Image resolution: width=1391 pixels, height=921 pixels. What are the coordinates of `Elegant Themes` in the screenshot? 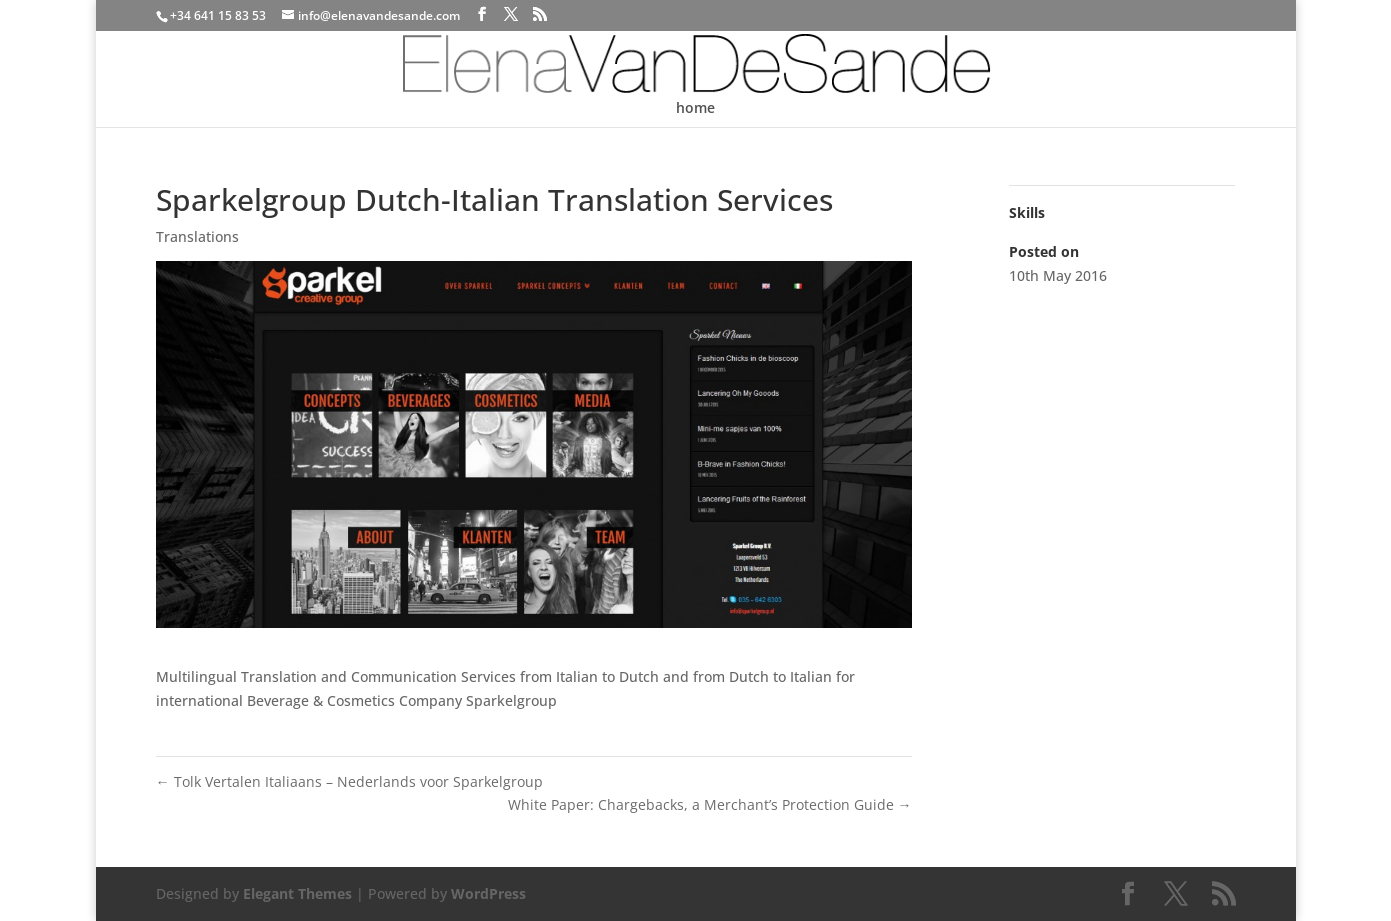 It's located at (297, 893).